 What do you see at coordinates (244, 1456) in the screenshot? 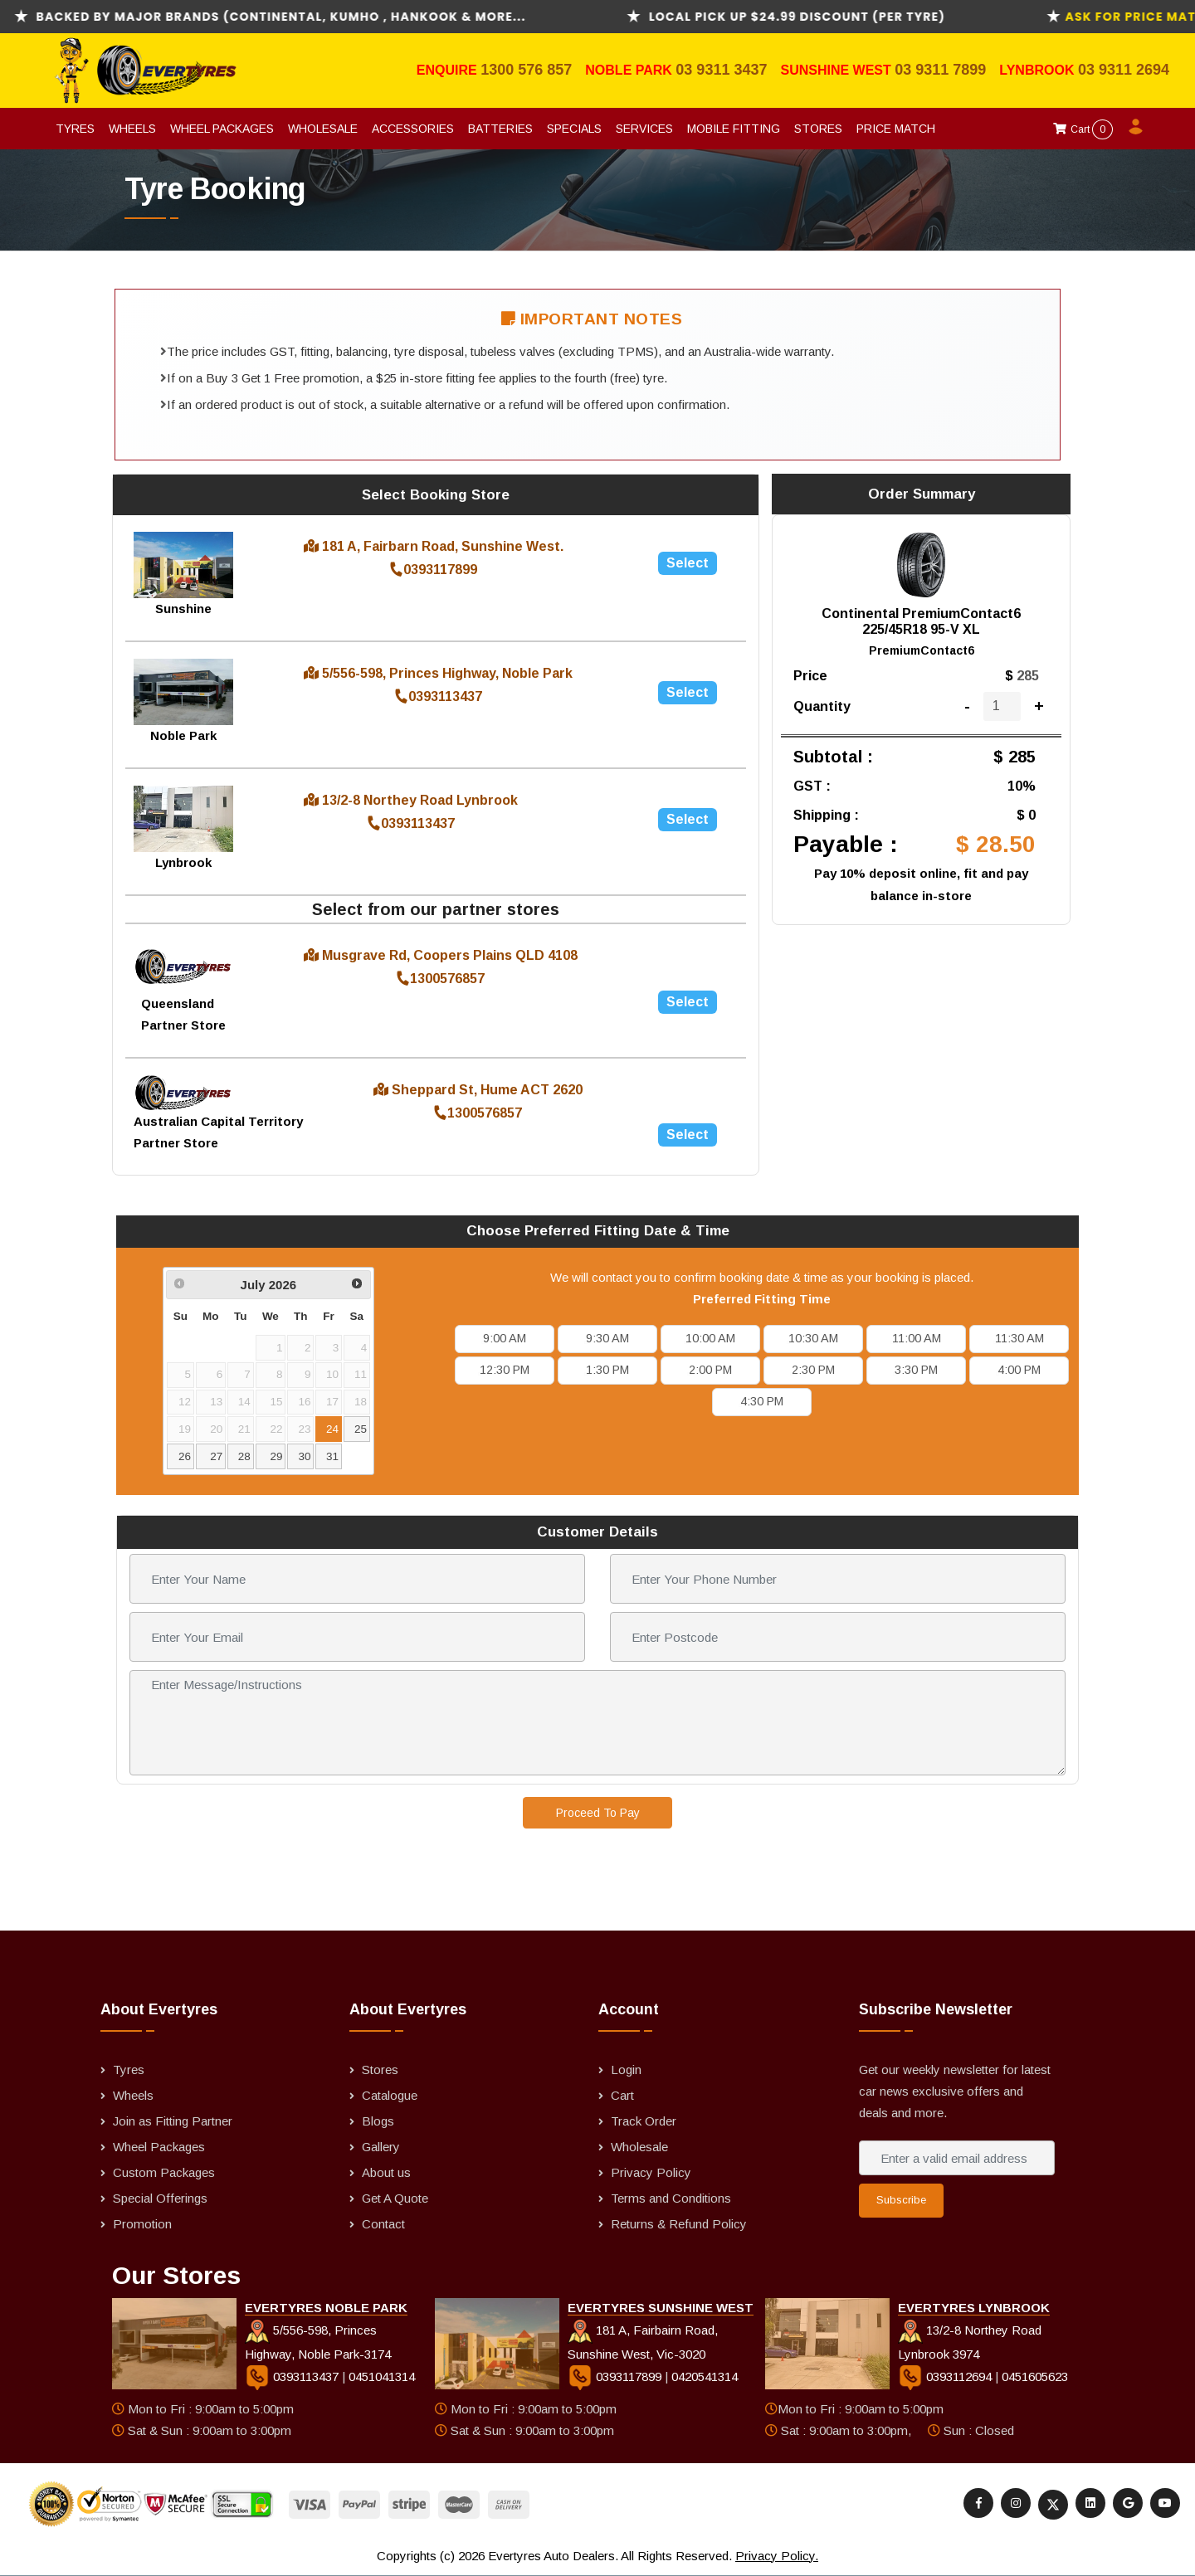
I see `28` at bounding box center [244, 1456].